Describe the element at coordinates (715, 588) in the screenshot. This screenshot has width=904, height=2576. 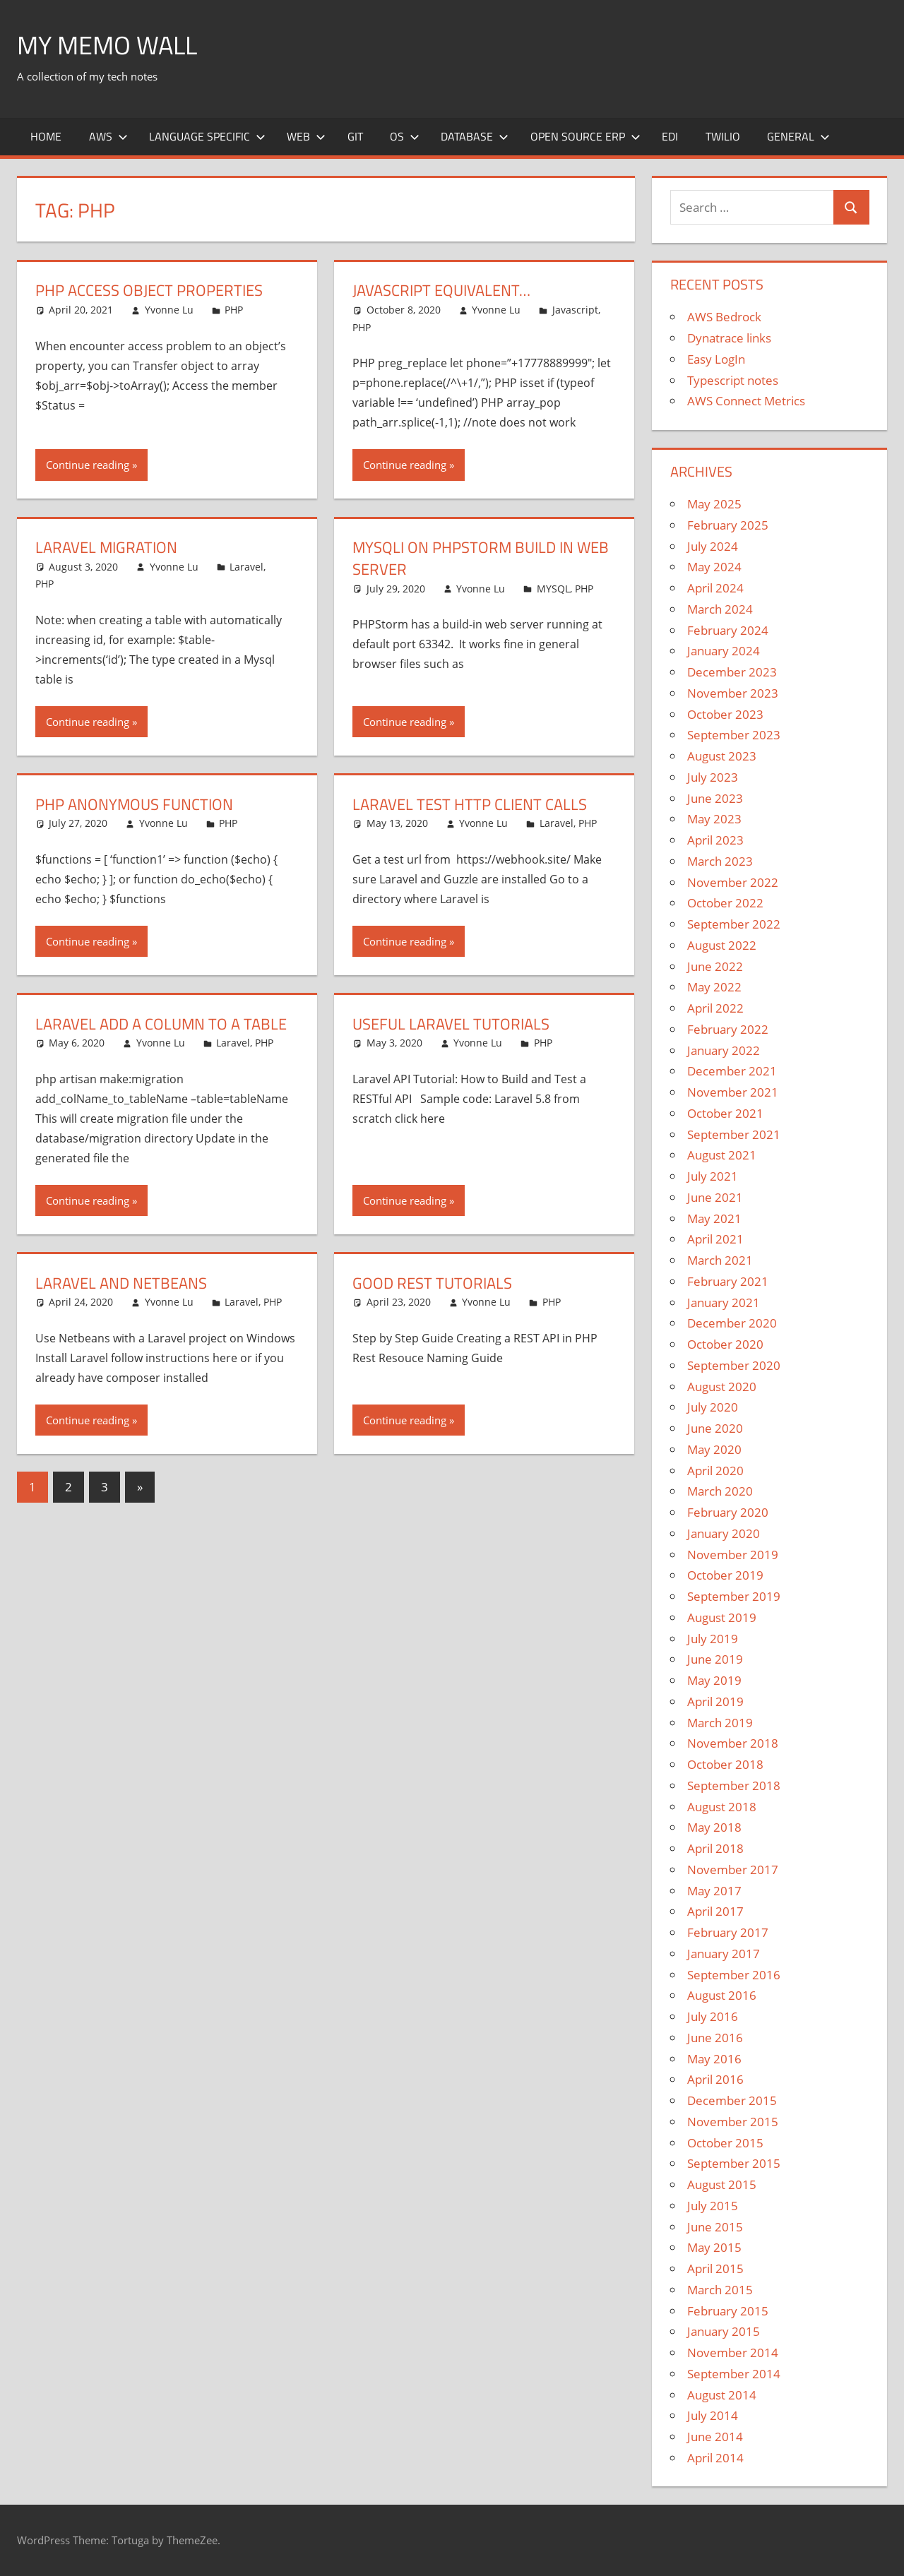
I see `April 2024` at that location.